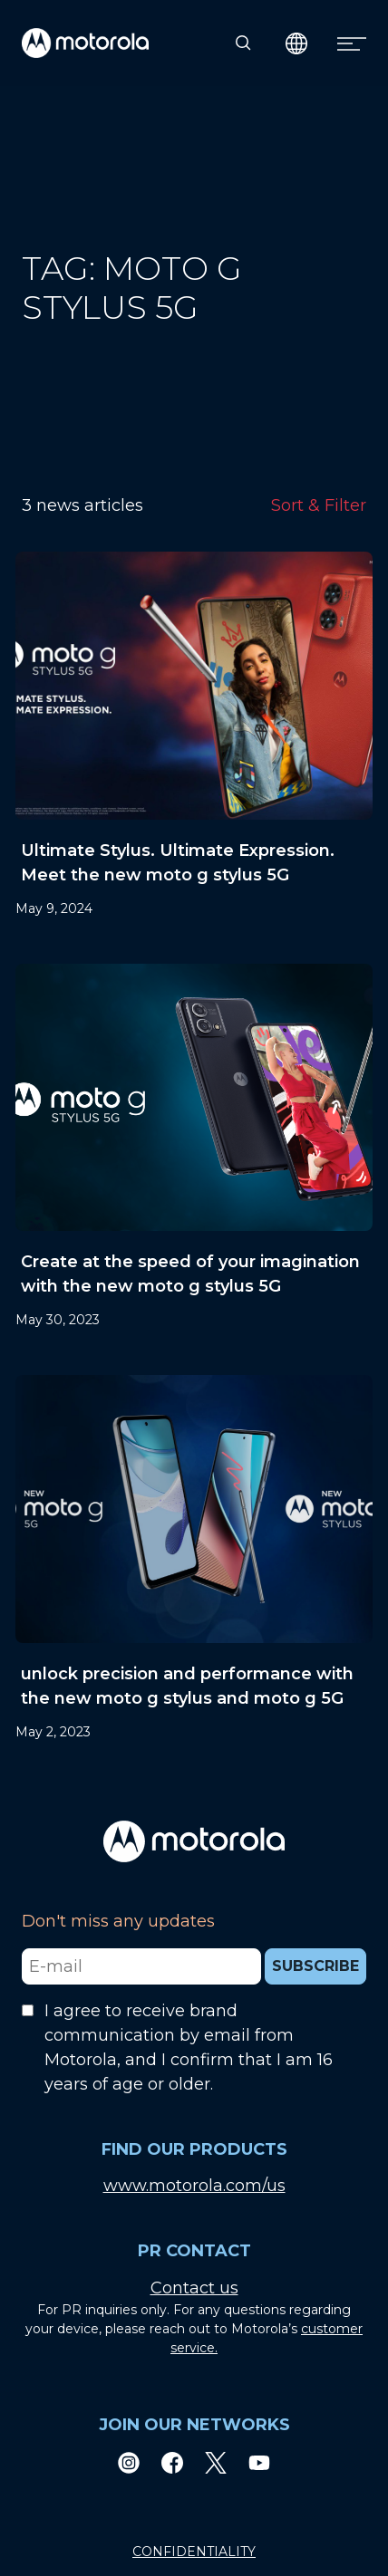 This screenshot has width=388, height=2576. What do you see at coordinates (194, 2551) in the screenshot?
I see `CONFIDENTIALITY` at bounding box center [194, 2551].